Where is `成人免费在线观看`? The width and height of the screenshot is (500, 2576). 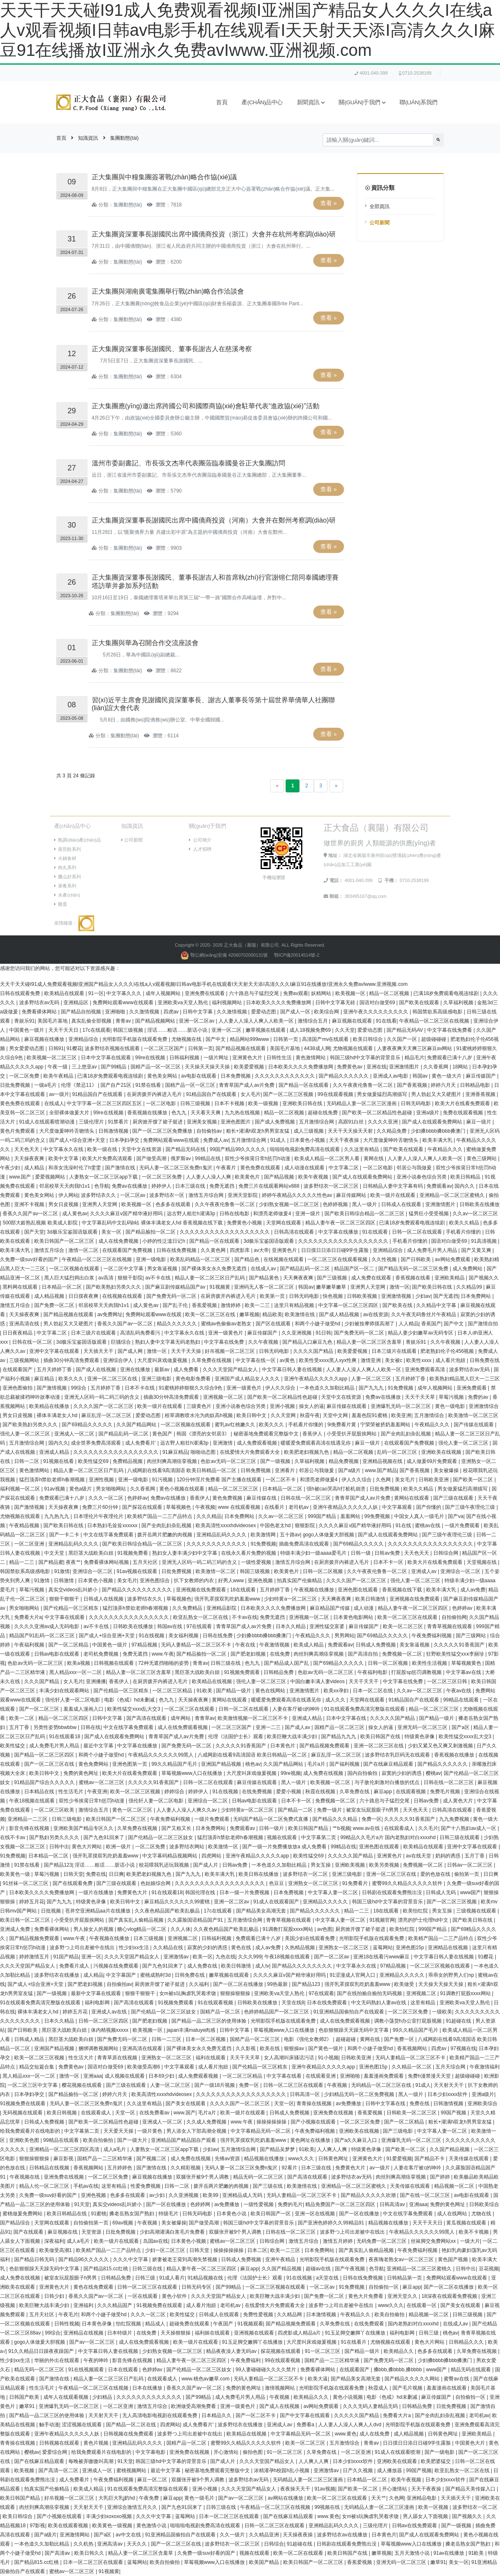
成人免费在线观看 is located at coordinates (371, 1278).